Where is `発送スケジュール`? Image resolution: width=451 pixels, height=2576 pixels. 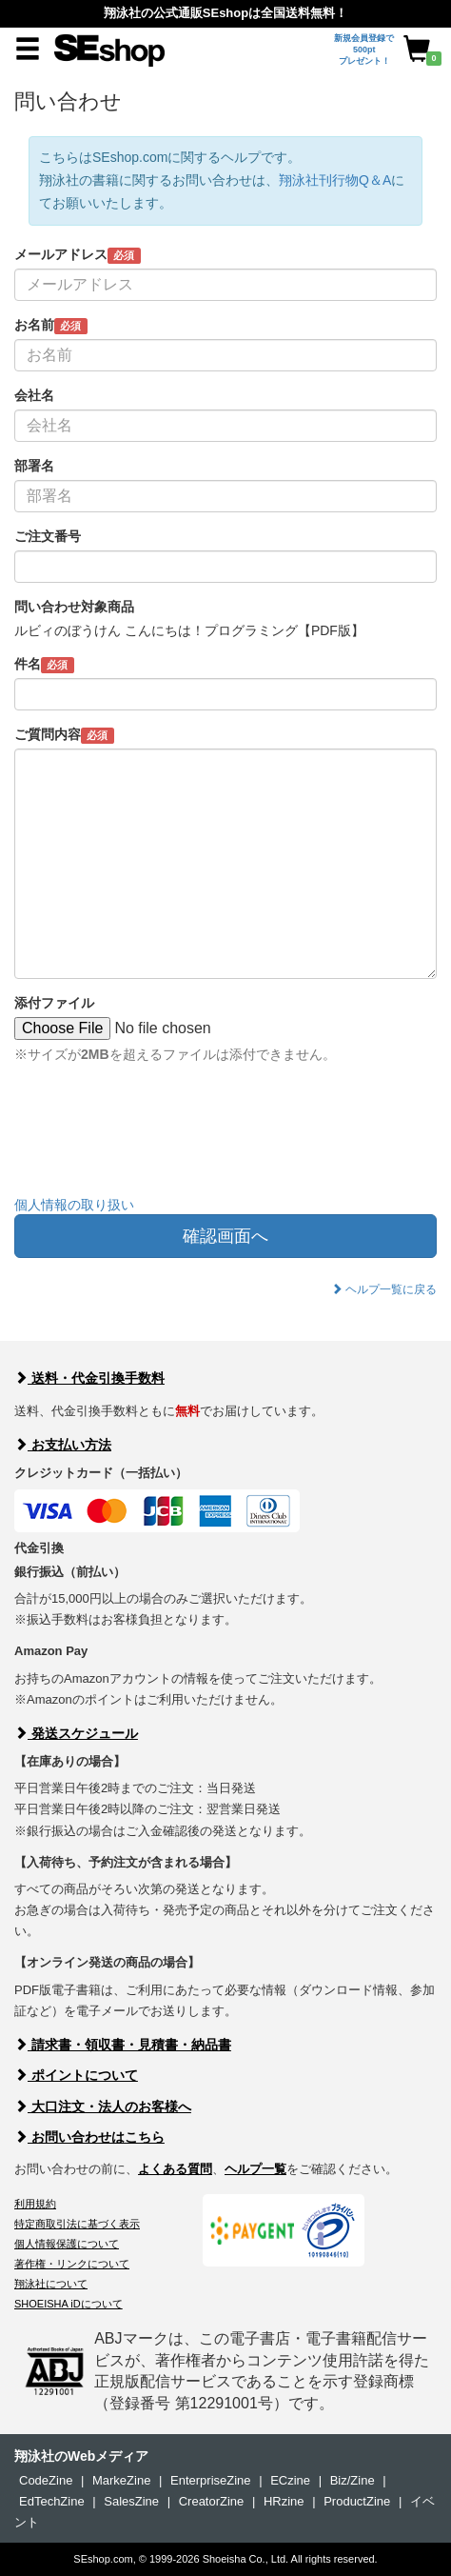
発送スケジュール is located at coordinates (76, 1733).